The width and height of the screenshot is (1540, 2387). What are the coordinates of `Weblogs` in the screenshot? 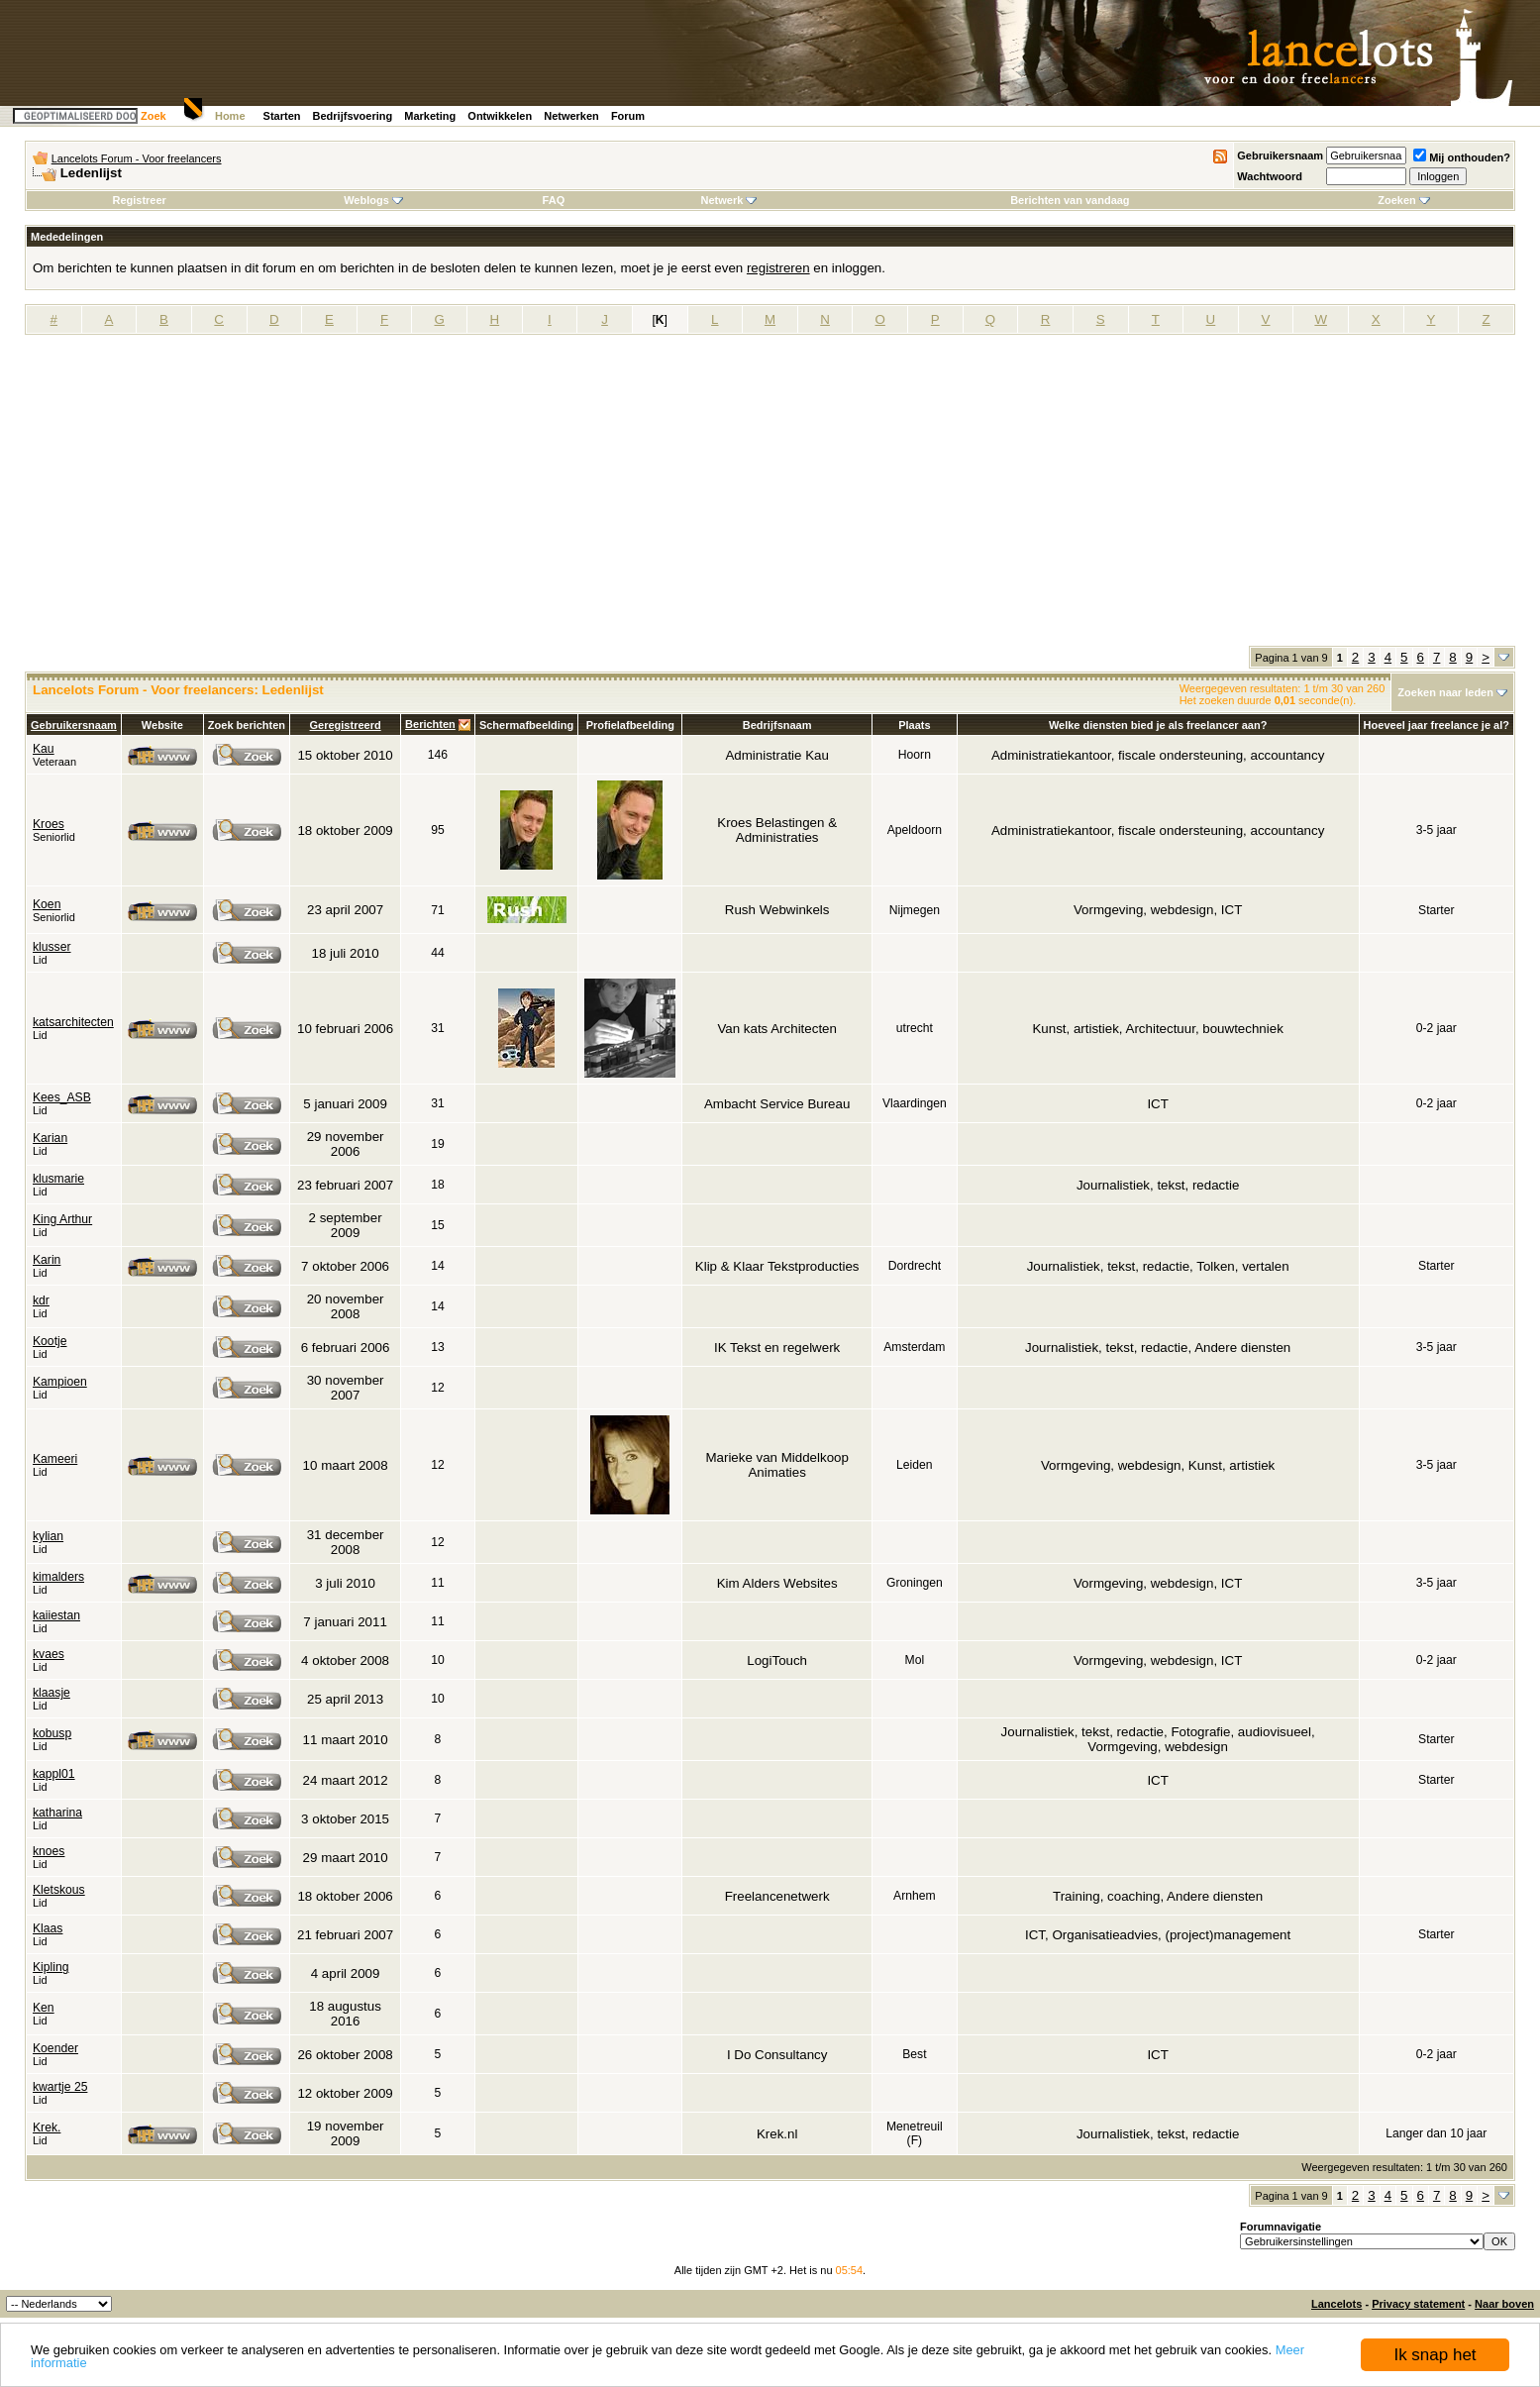 It's located at (373, 200).